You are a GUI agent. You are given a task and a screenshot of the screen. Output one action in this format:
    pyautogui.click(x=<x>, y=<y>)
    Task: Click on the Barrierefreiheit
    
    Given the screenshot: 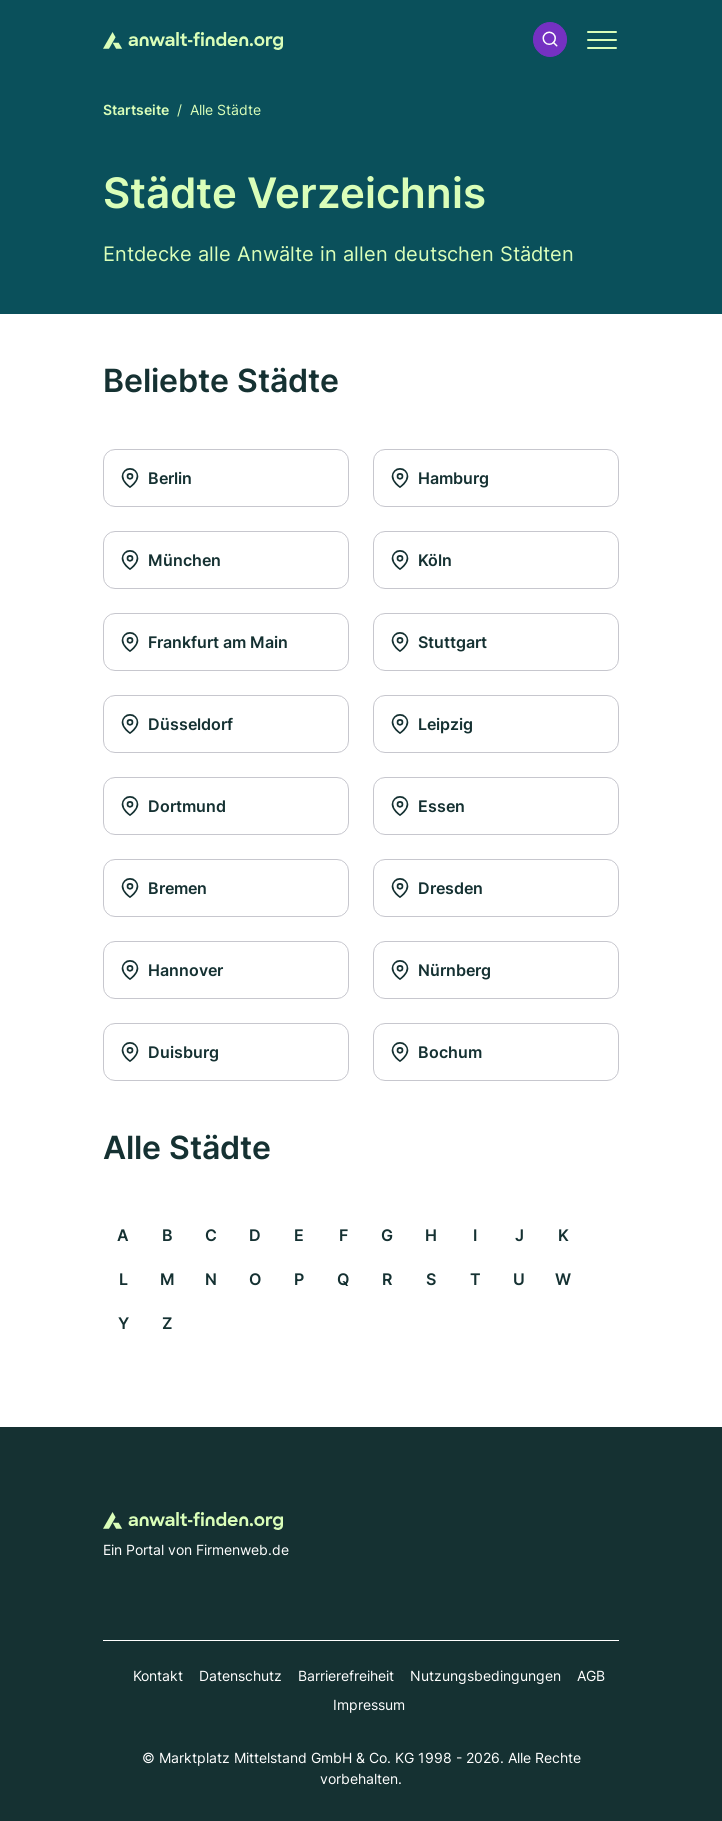 What is the action you would take?
    pyautogui.click(x=346, y=1675)
    